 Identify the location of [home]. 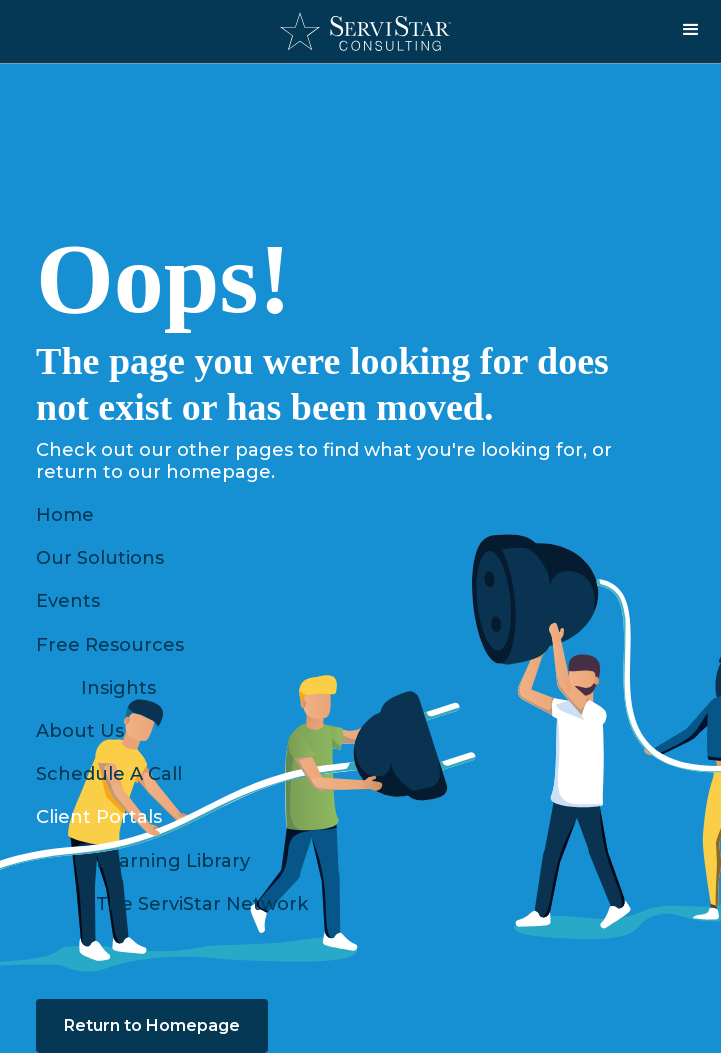
(360, 31).